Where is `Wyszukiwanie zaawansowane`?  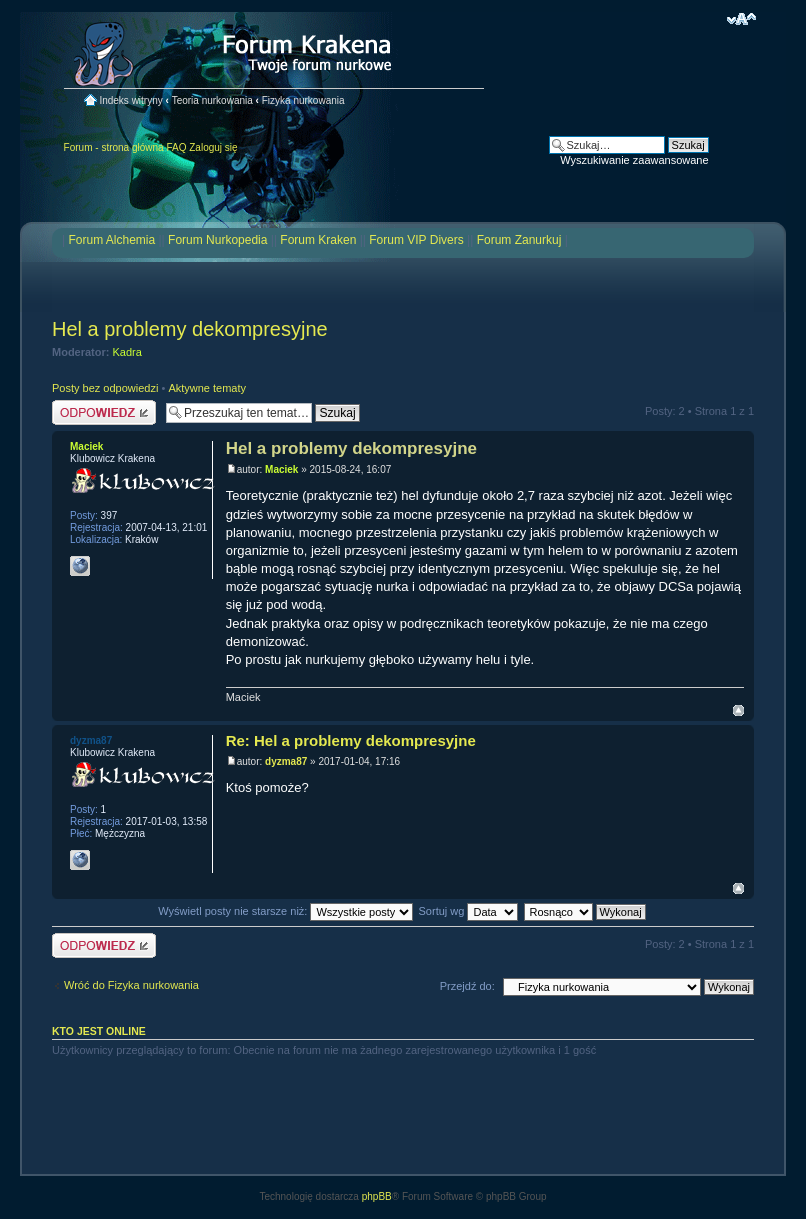
Wyszukiwanie zaawansowane is located at coordinates (634, 160).